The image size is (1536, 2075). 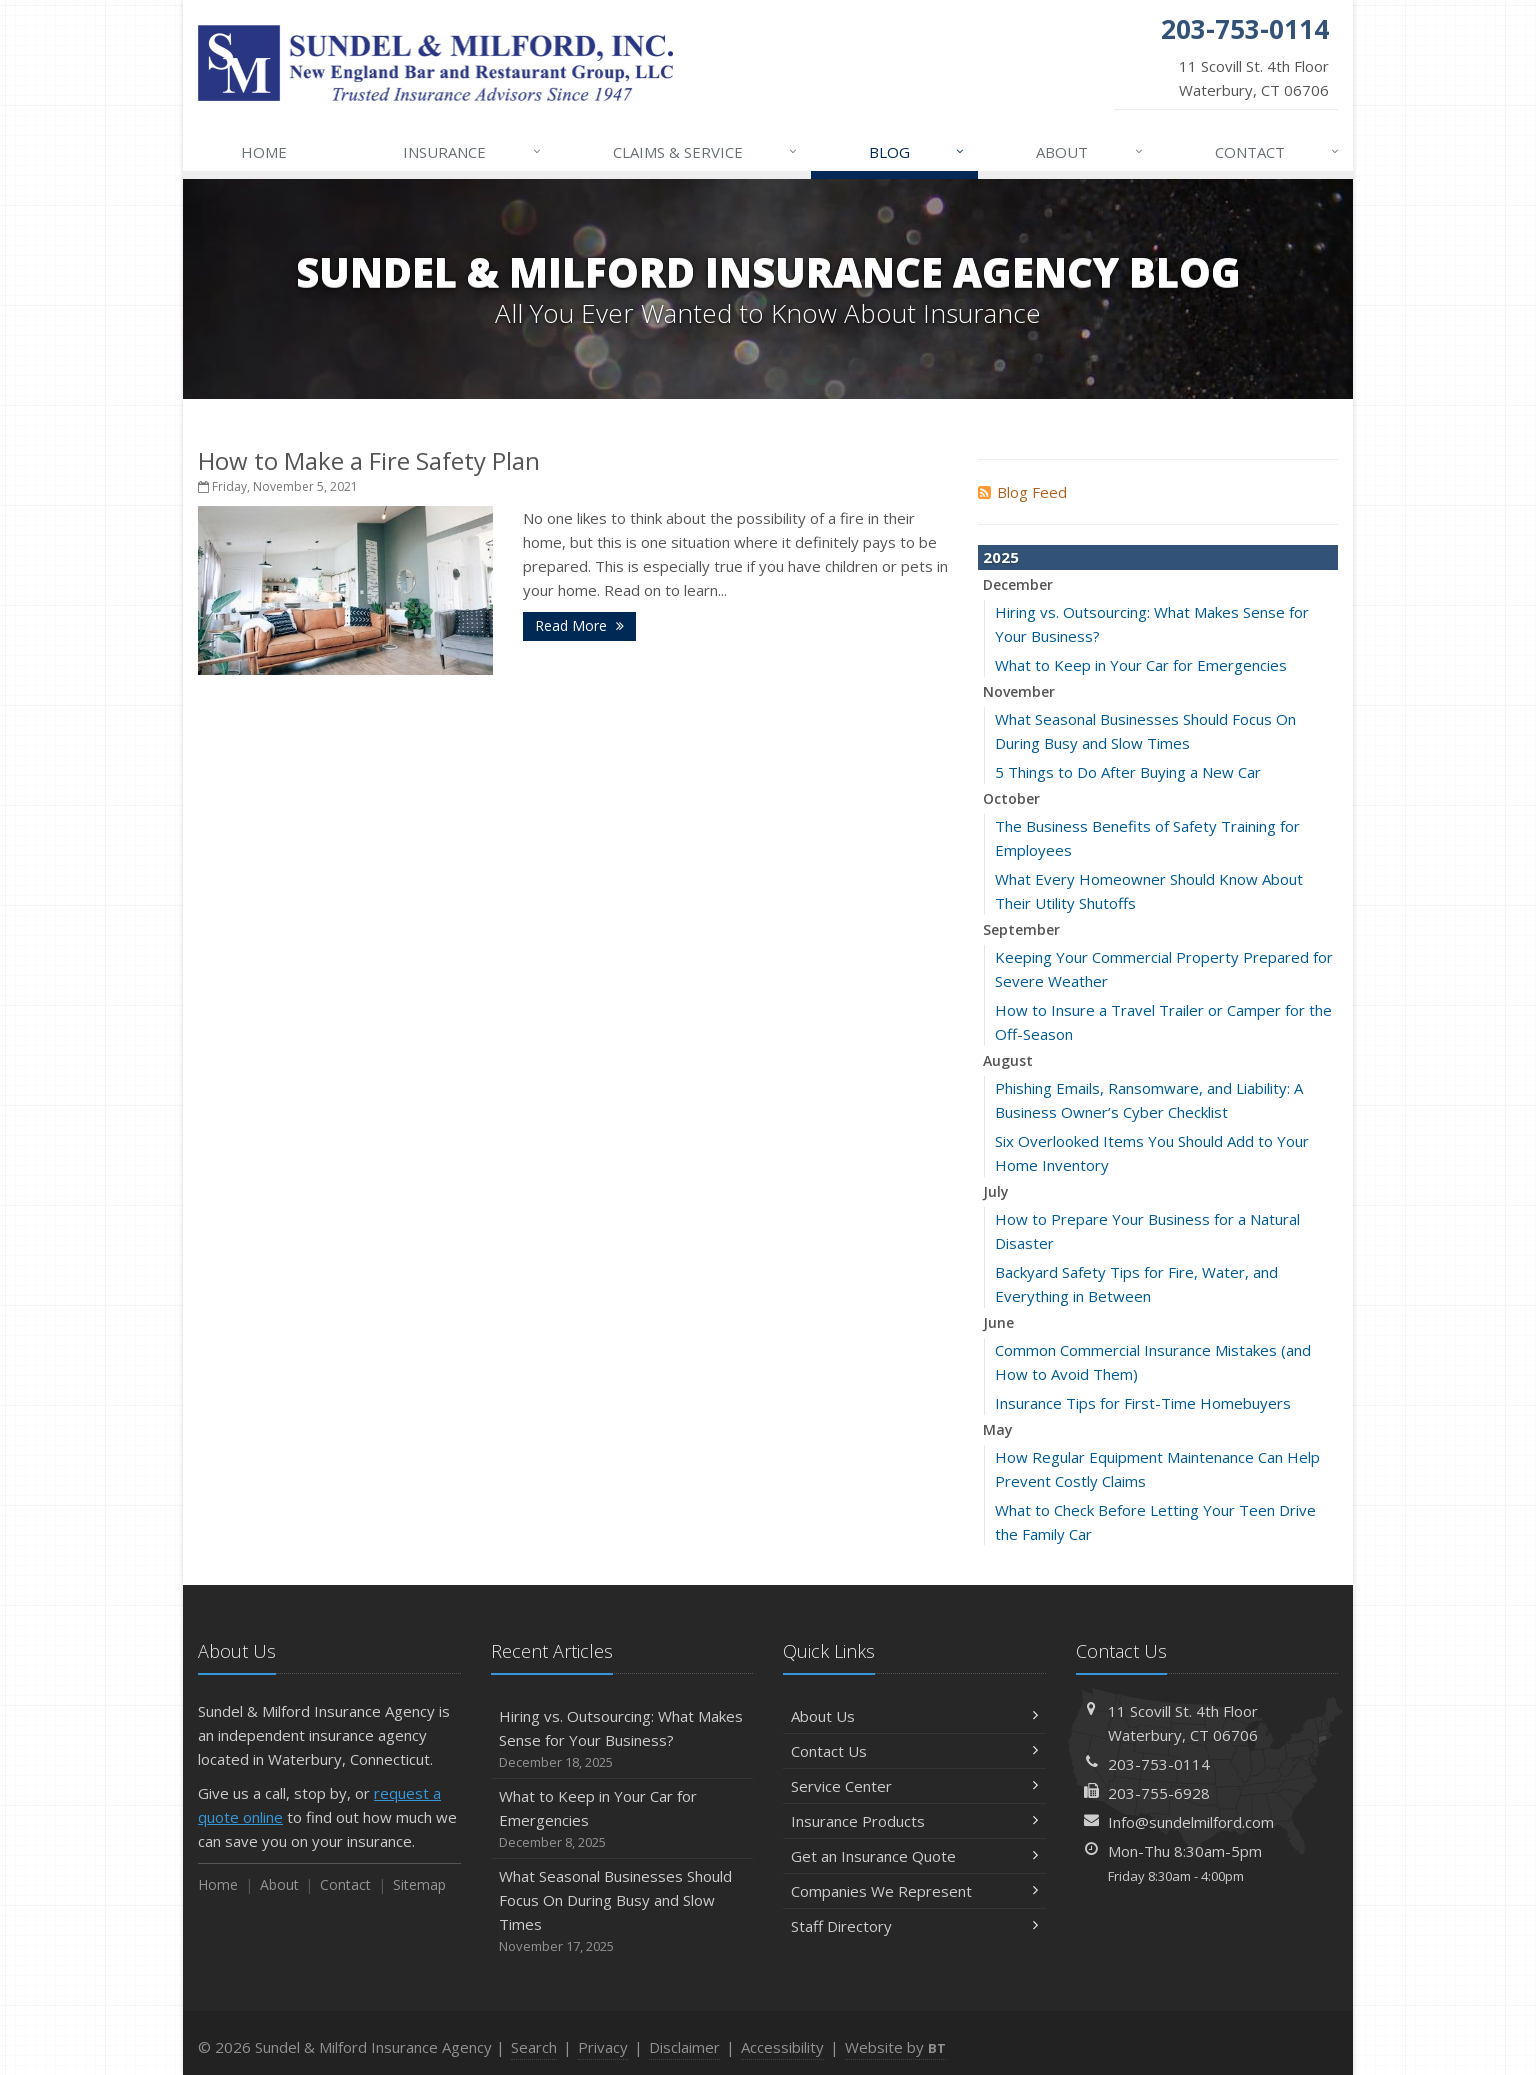 I want to click on Insurance Tips for First-Time Homebuyers, so click(x=1143, y=1403).